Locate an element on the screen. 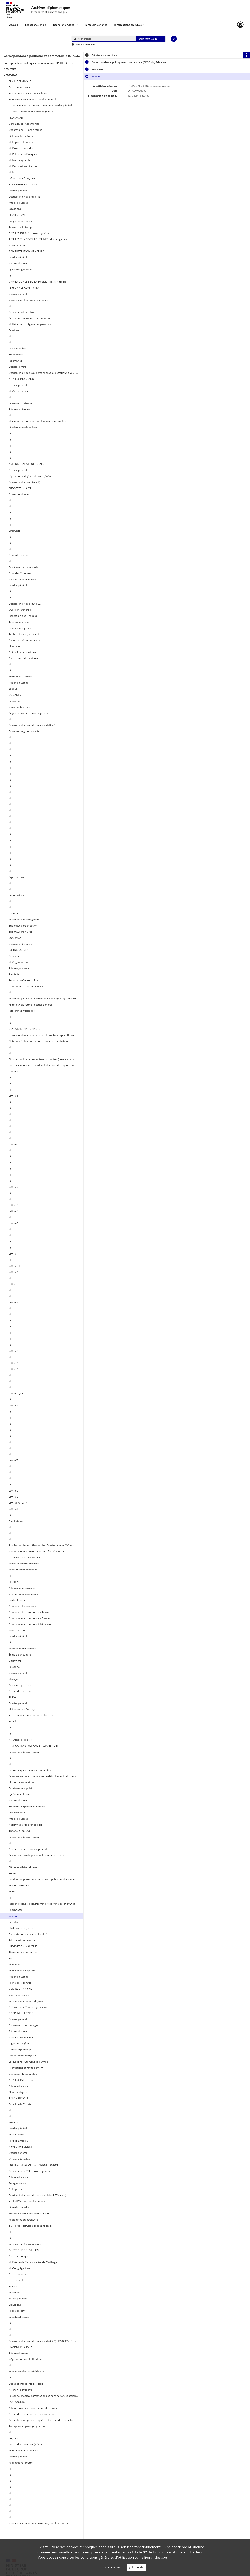 This screenshot has width=250, height=2576. Id. Organisation is located at coordinates (18, 962).